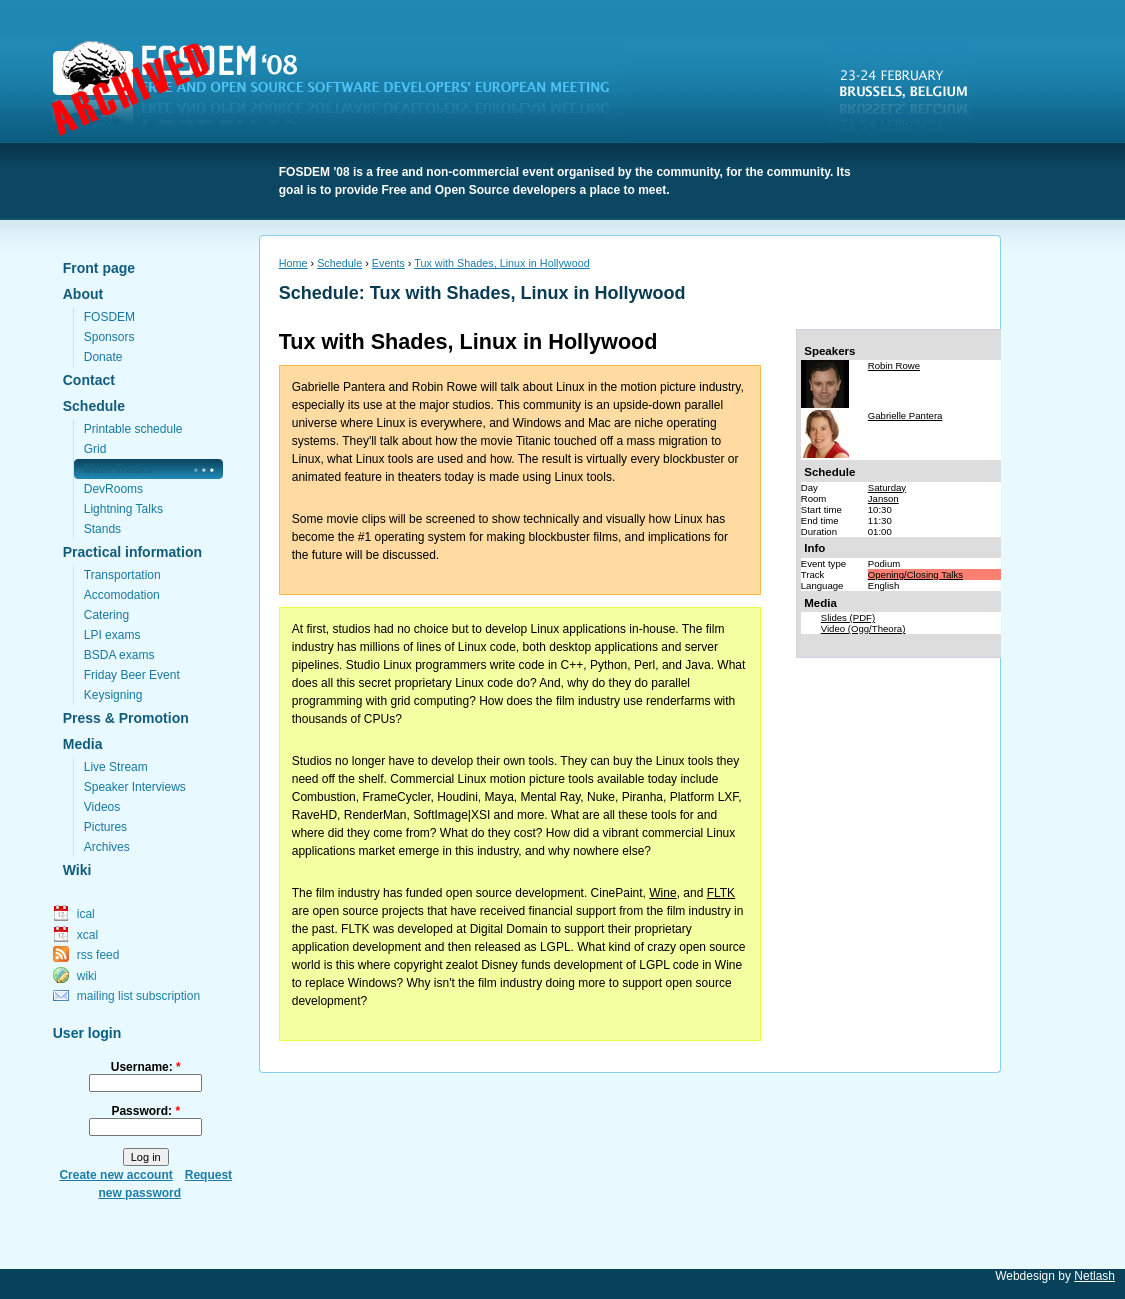 This screenshot has height=1299, width=1125. What do you see at coordinates (118, 469) in the screenshot?
I see `Main Tracks` at bounding box center [118, 469].